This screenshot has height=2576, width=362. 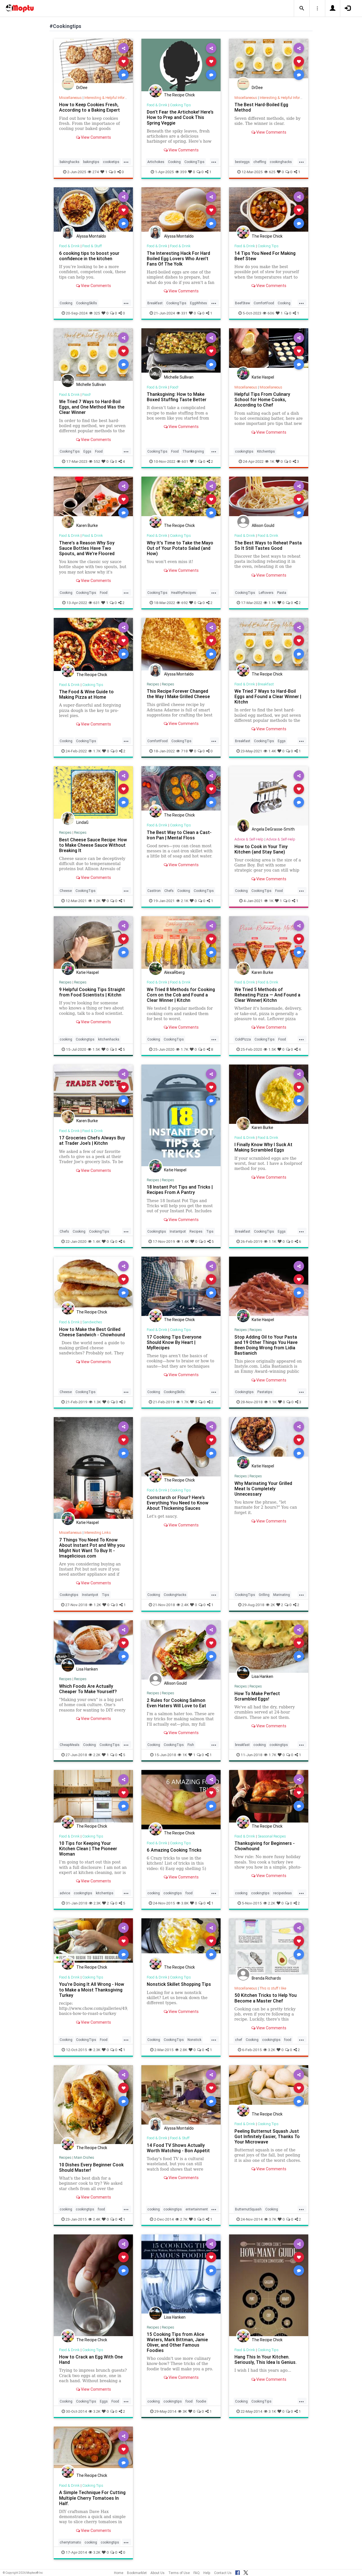 I want to click on recipeideas, so click(x=282, y=1893).